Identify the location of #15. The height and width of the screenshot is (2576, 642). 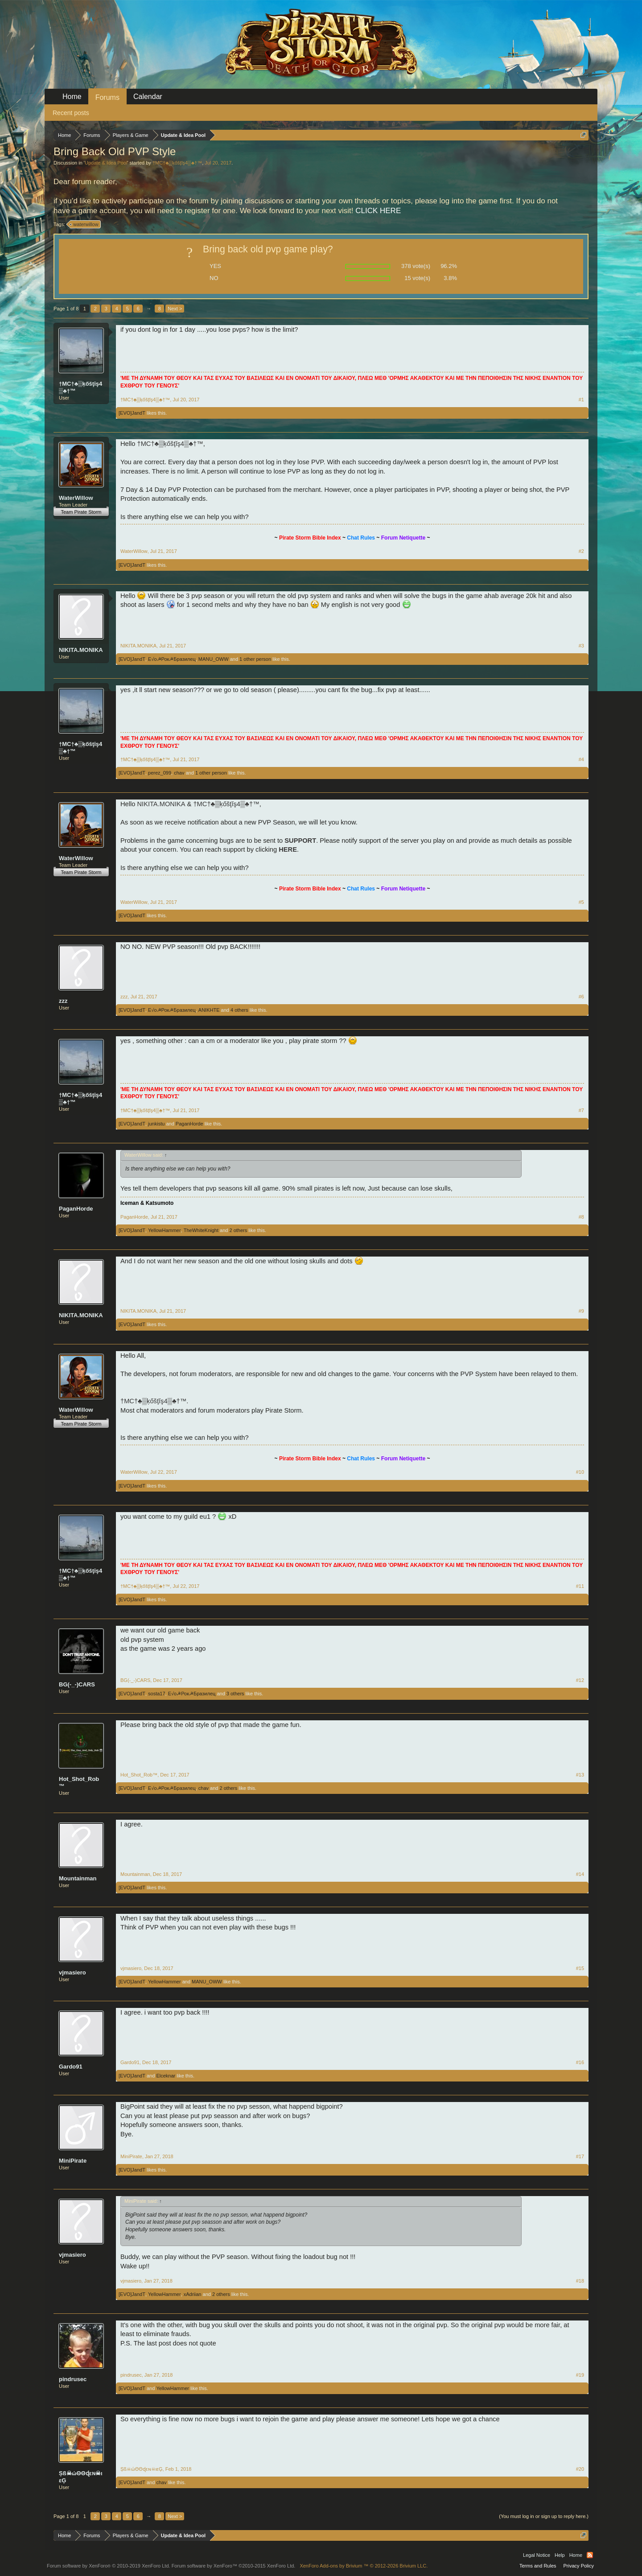
(580, 1968).